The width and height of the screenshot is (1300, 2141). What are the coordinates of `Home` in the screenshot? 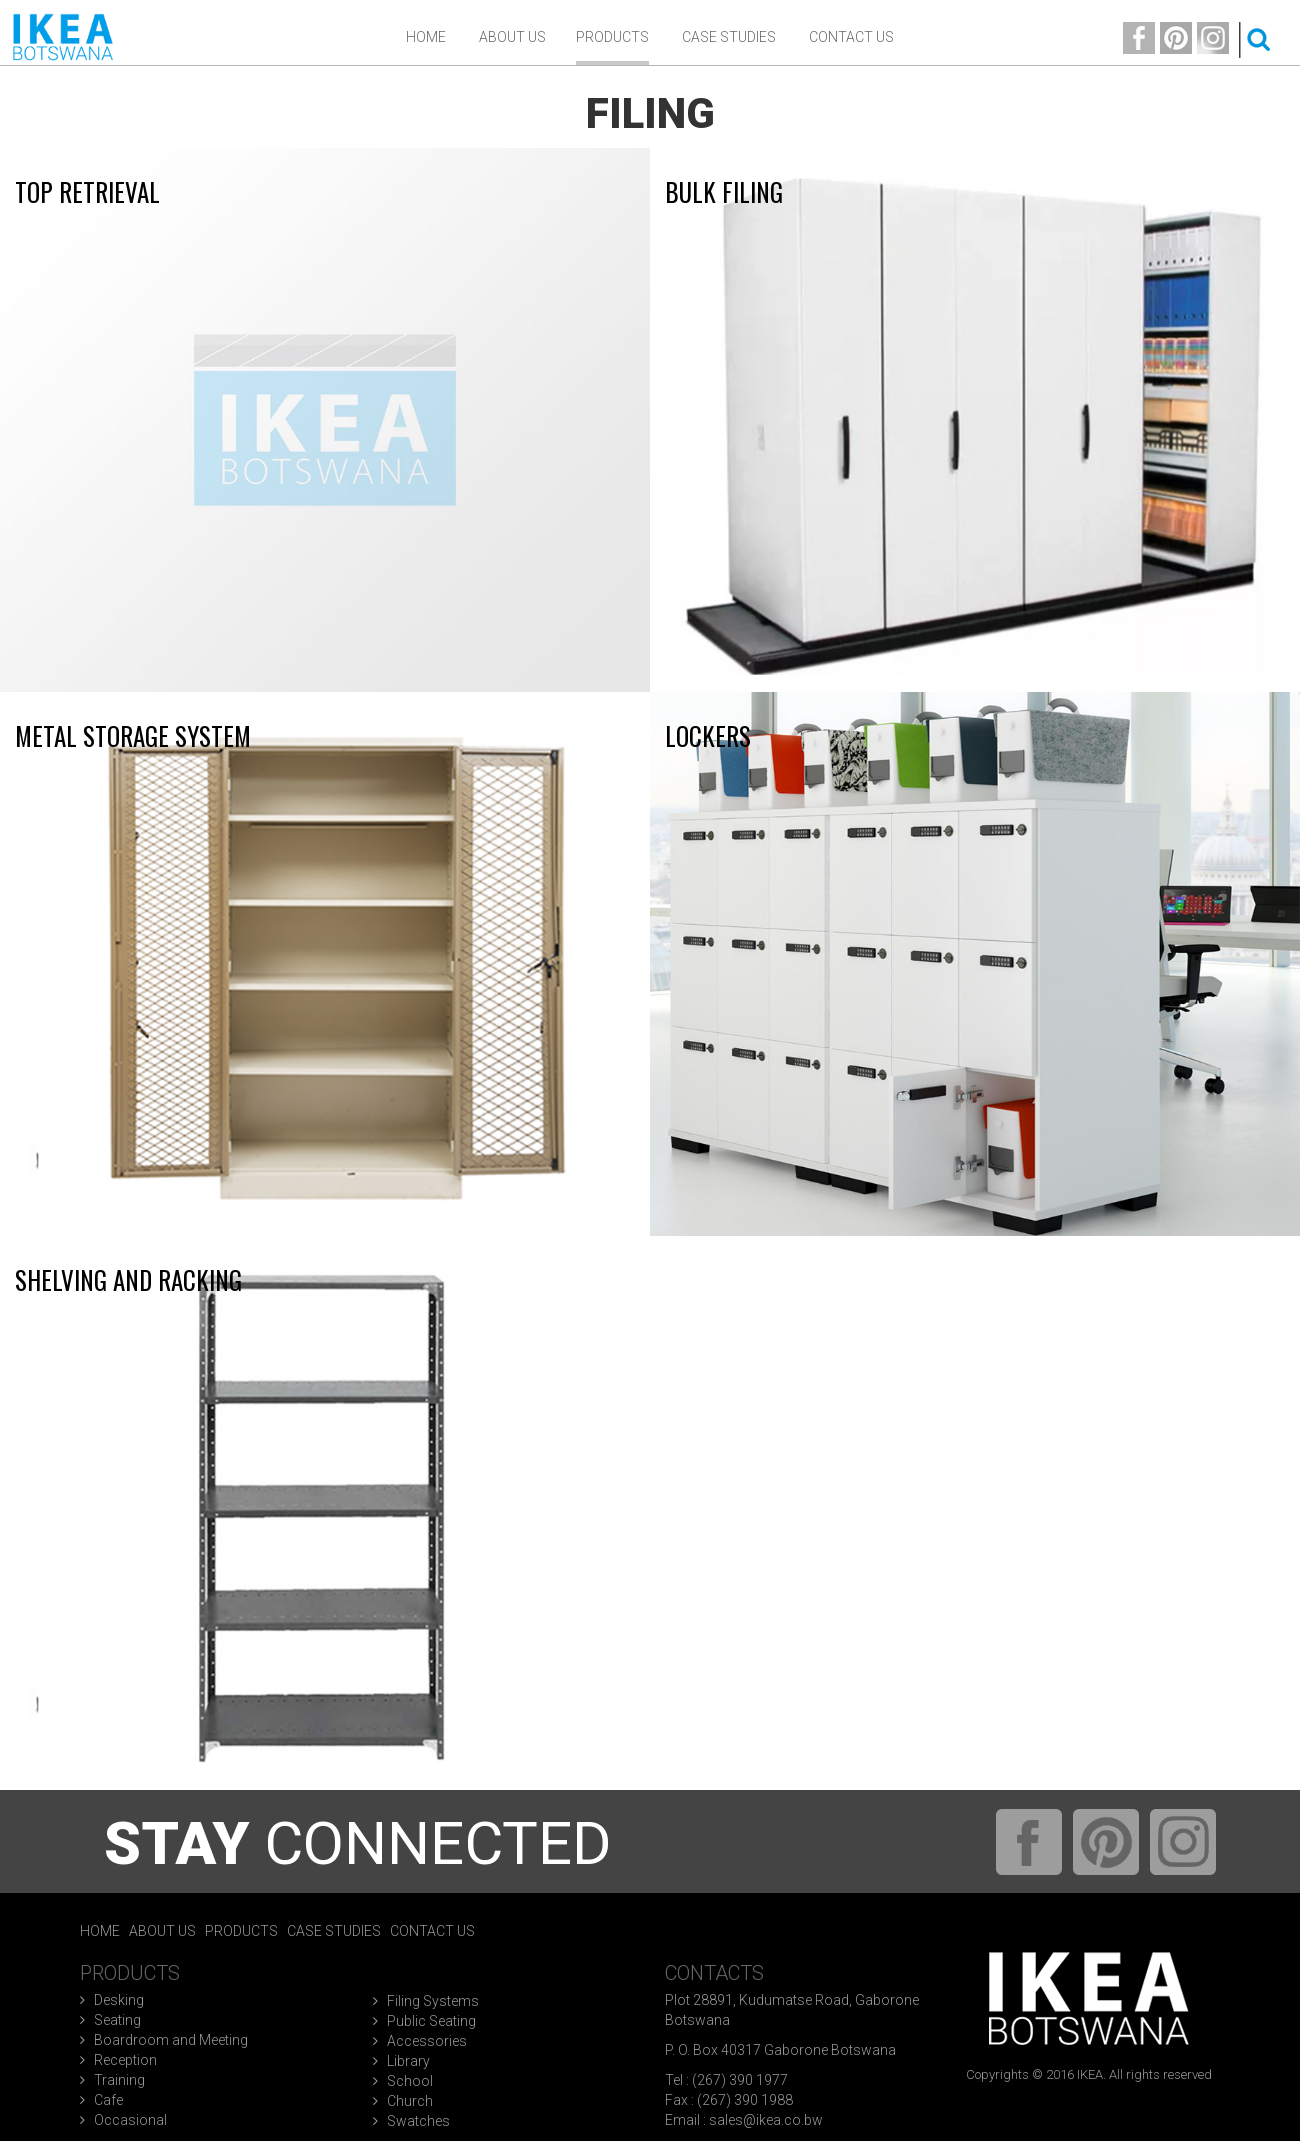 It's located at (426, 37).